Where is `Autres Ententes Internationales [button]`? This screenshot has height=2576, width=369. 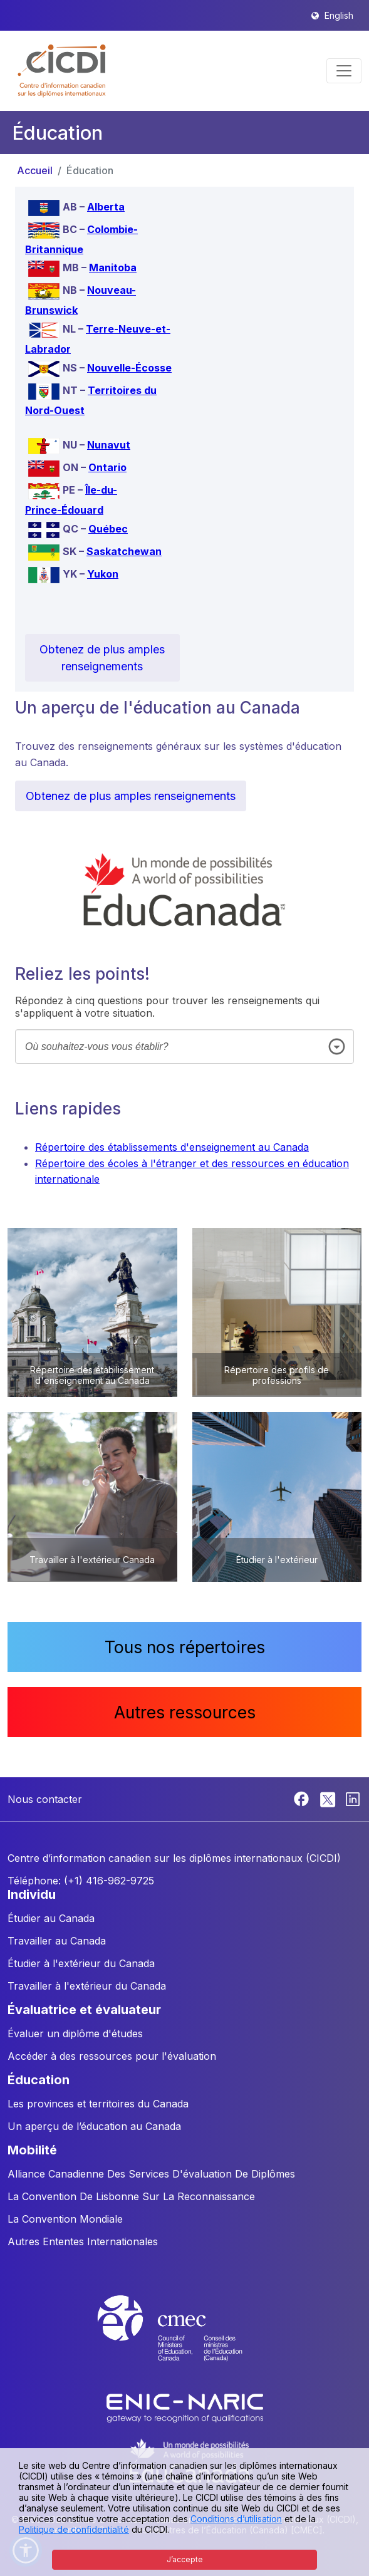 Autres Ententes Internationales [button] is located at coordinates (83, 2241).